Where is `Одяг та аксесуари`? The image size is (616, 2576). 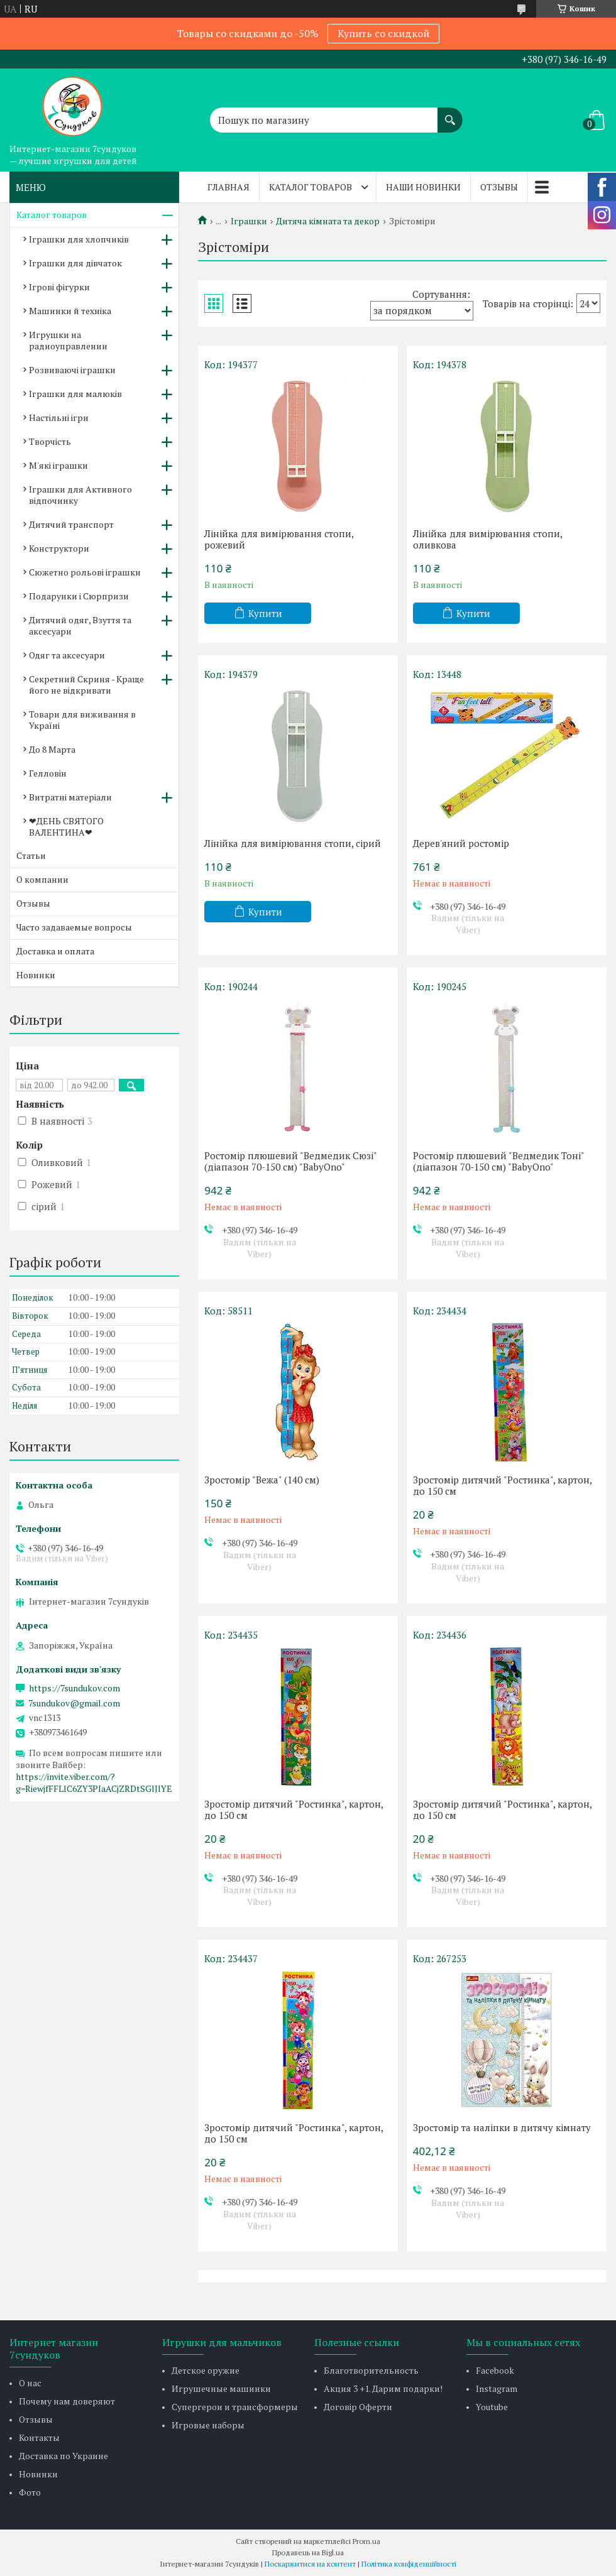
Одяг та аксесуари is located at coordinates (67, 655).